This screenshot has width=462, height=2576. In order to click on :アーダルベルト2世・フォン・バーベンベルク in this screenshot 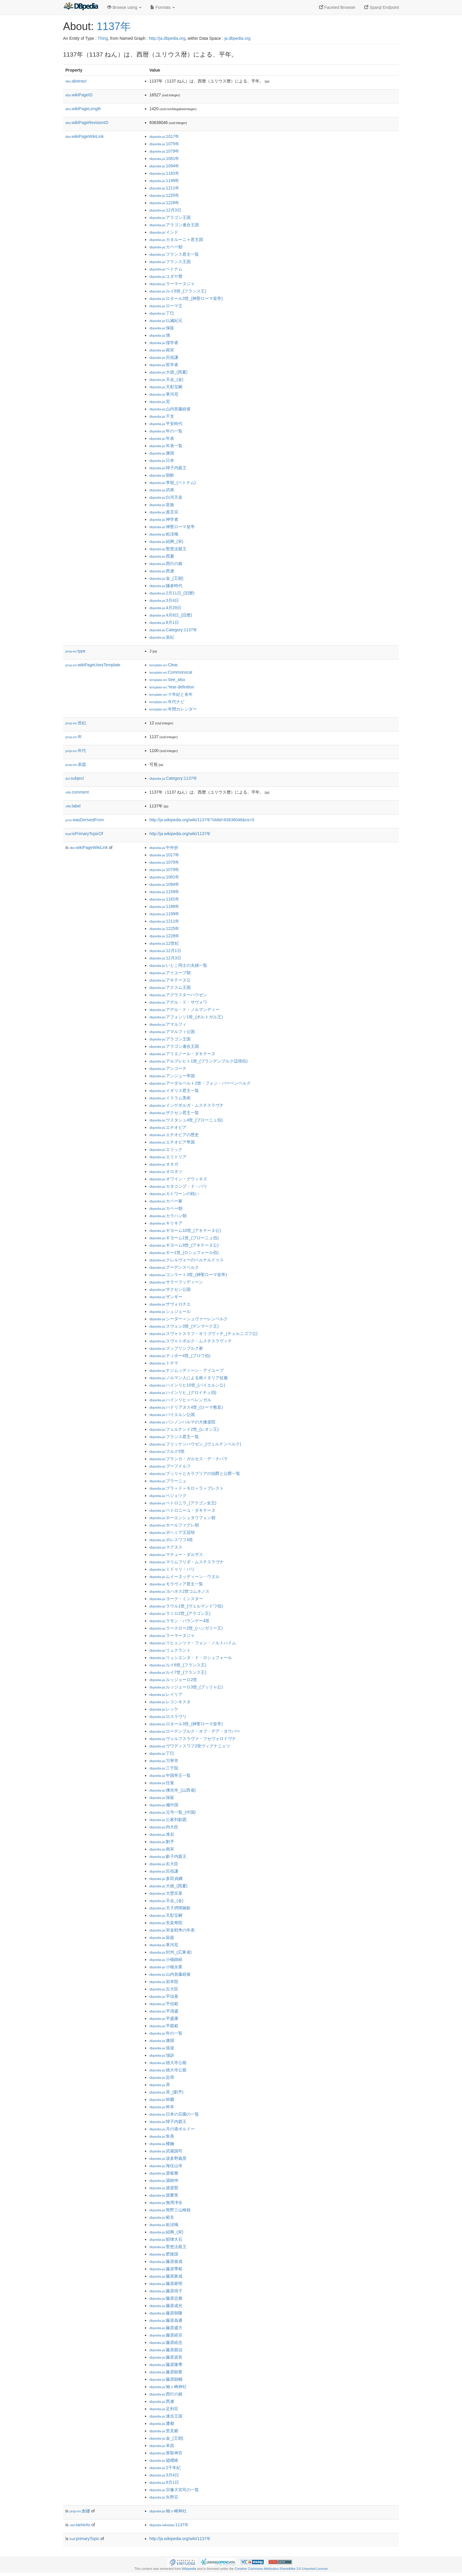, I will do `click(200, 1083)`.